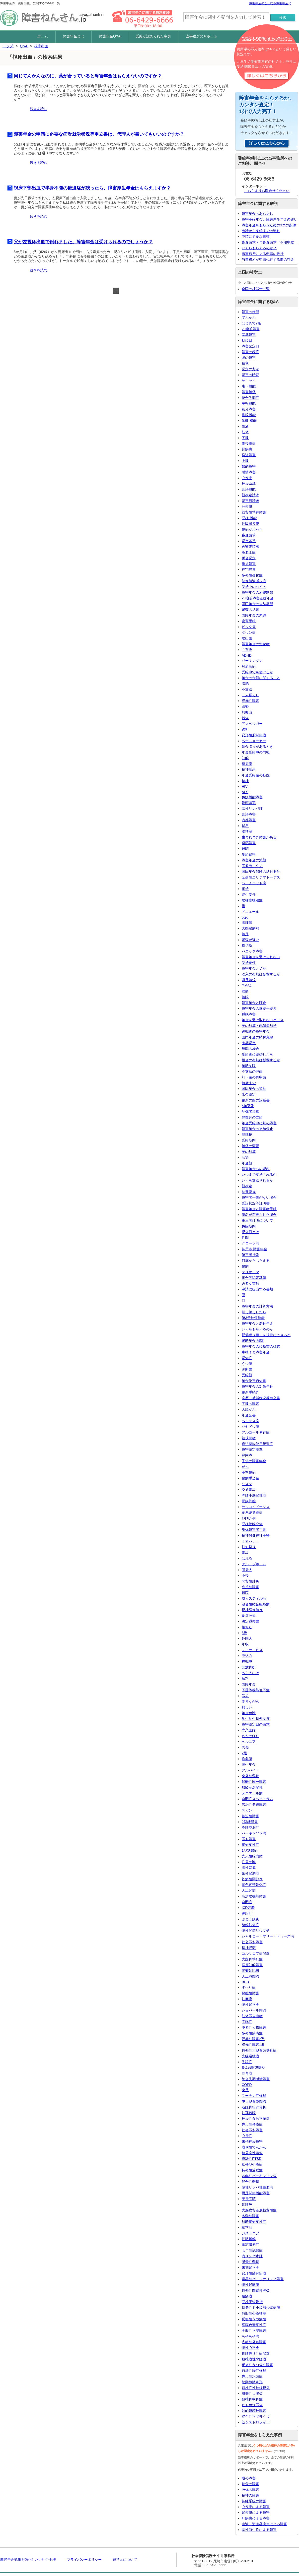  What do you see at coordinates (257, 1386) in the screenshot?
I see `障害年金の対象年齢` at bounding box center [257, 1386].